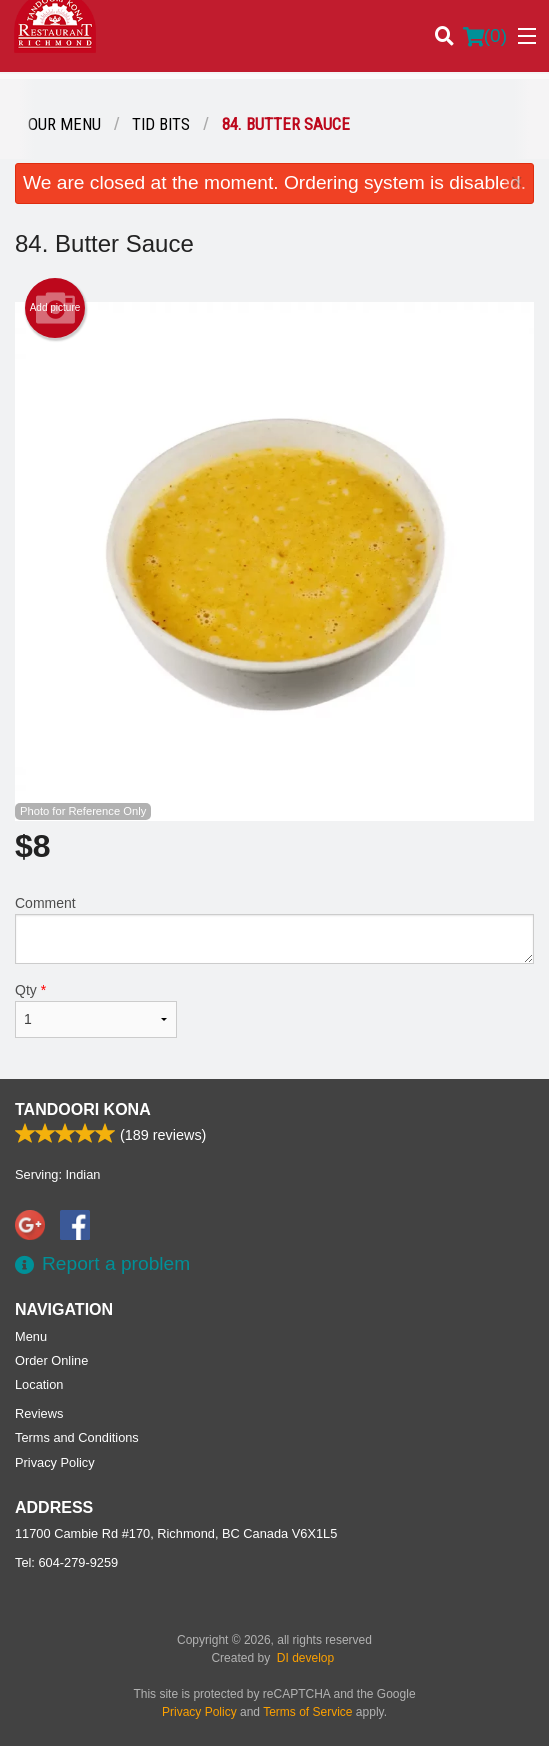 The width and height of the screenshot is (549, 1746). I want to click on Reviews, so click(39, 1413).